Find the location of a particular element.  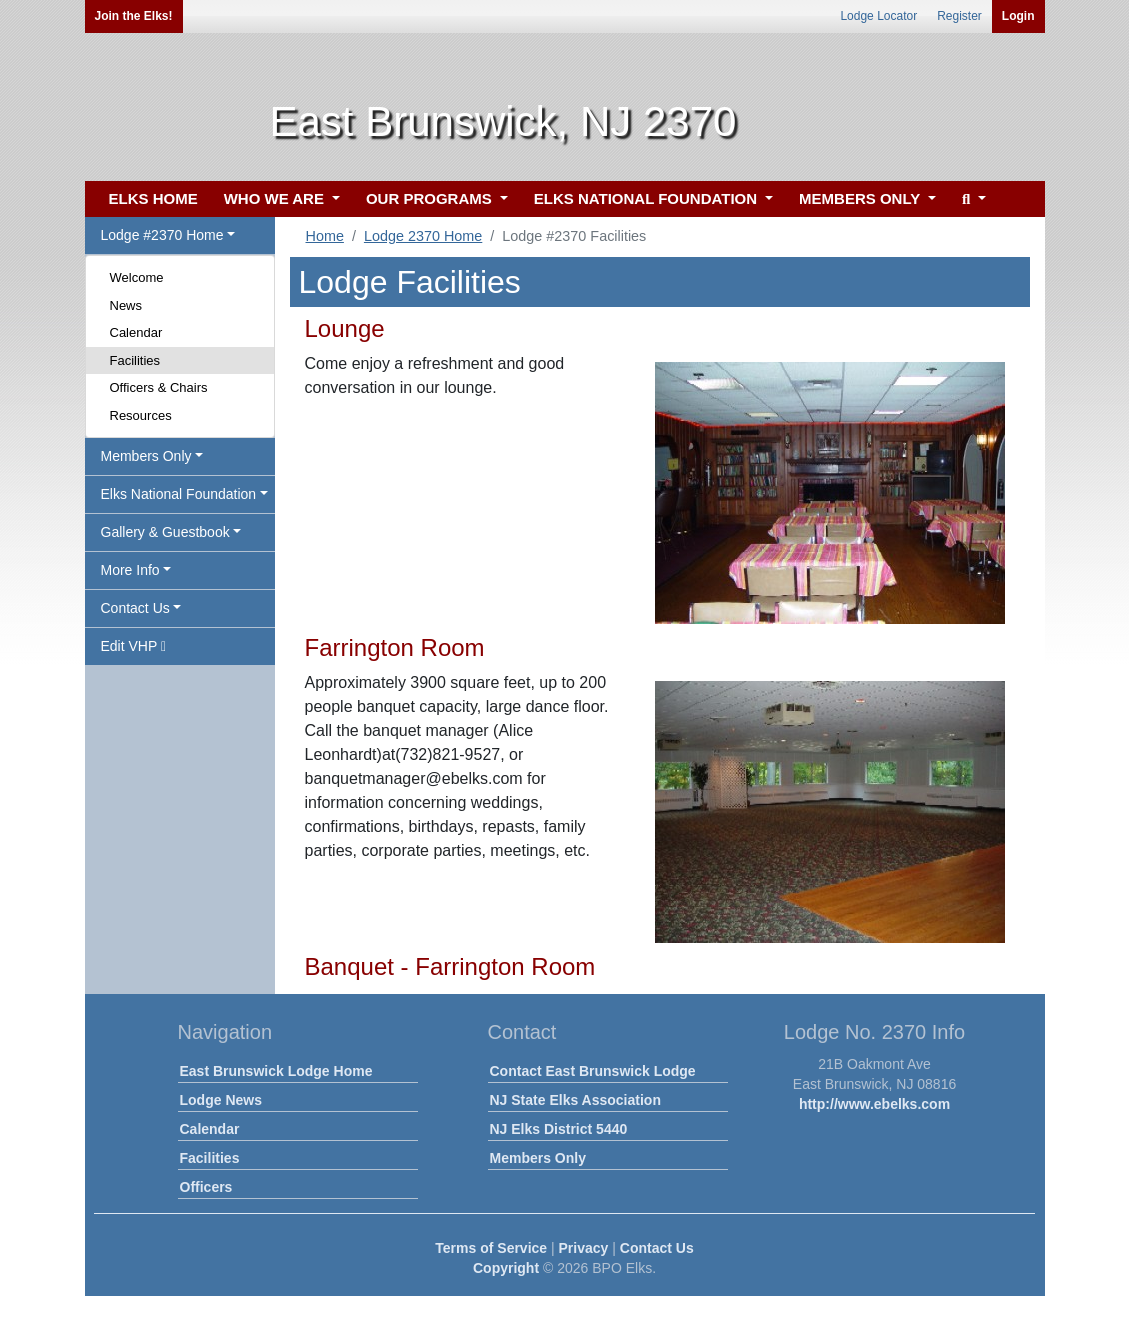

Gallery & Guestbook [button] is located at coordinates (165, 532).